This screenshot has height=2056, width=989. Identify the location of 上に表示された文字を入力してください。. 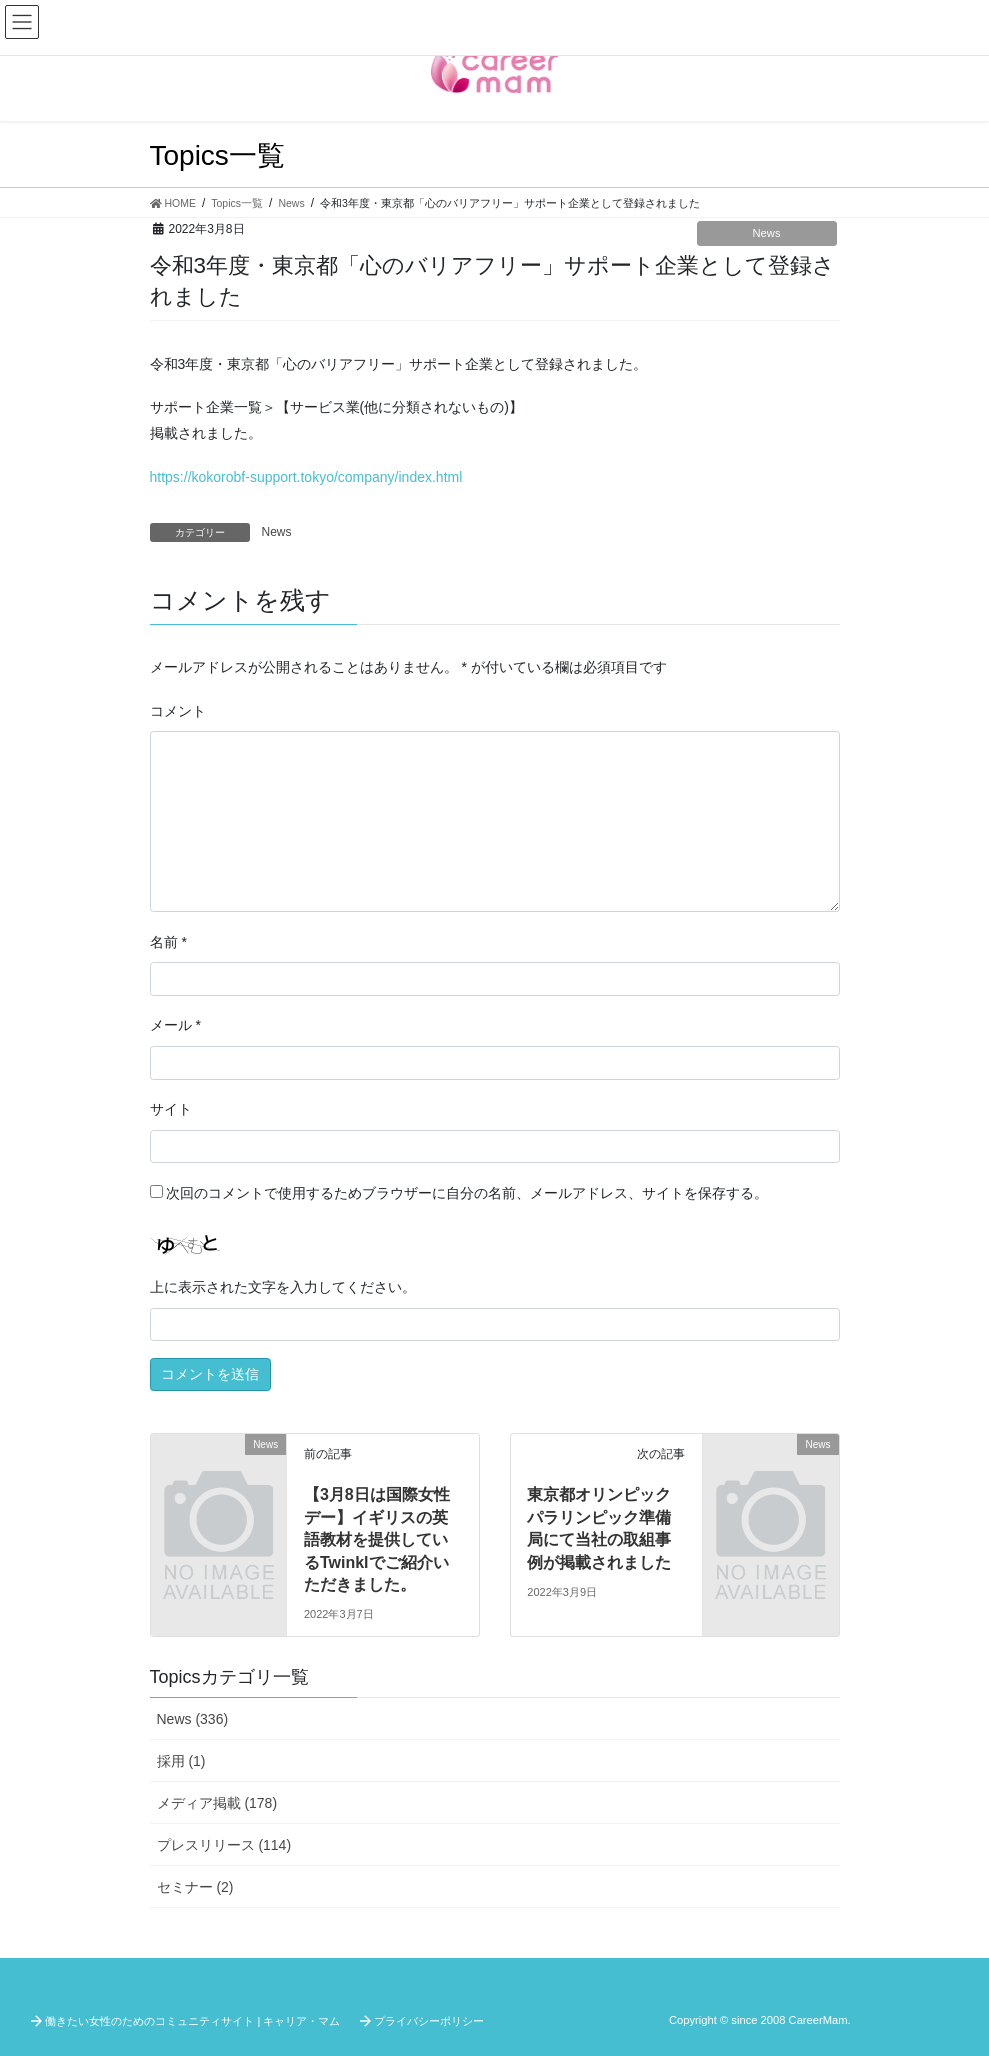
(283, 1287).